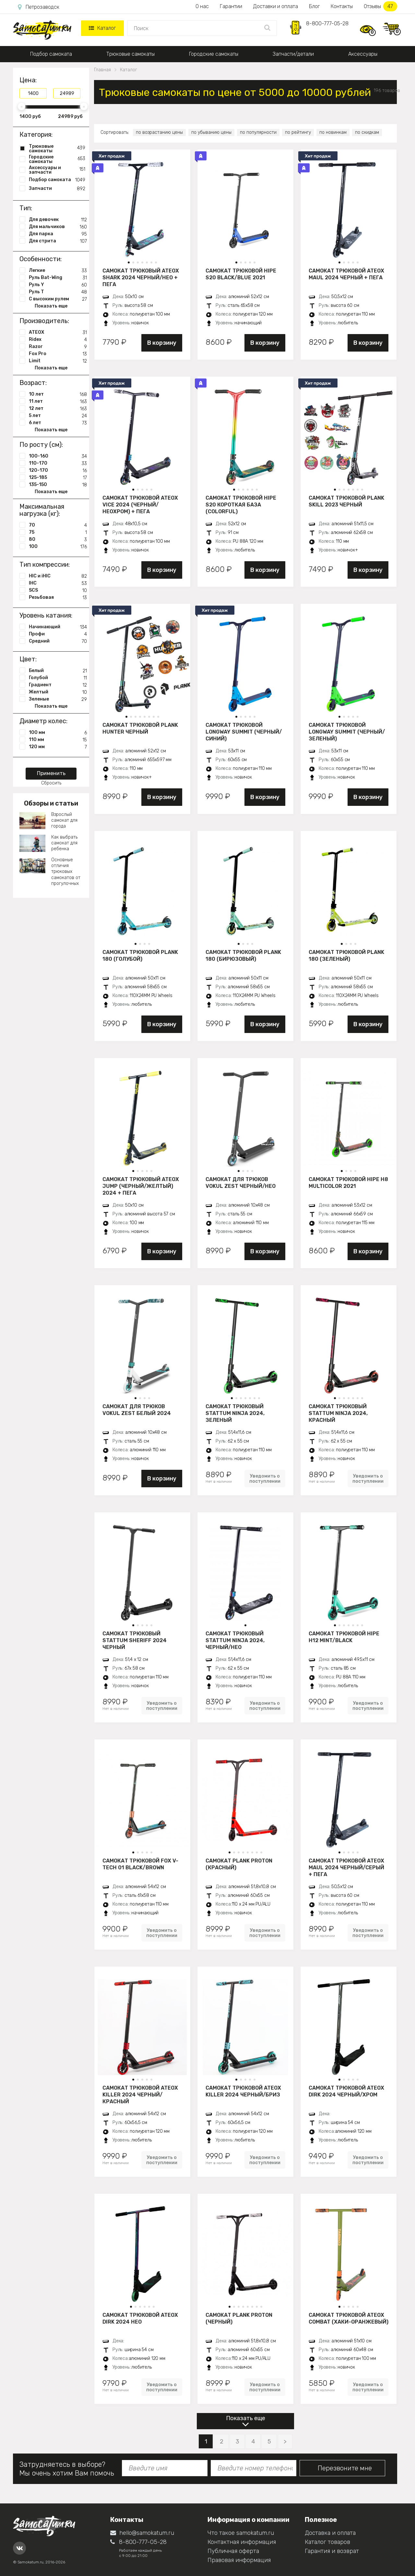 The width and height of the screenshot is (415, 2576). I want to click on Самокат трюковой ATEOX MAUL 2024 черный + пега, so click(346, 274).